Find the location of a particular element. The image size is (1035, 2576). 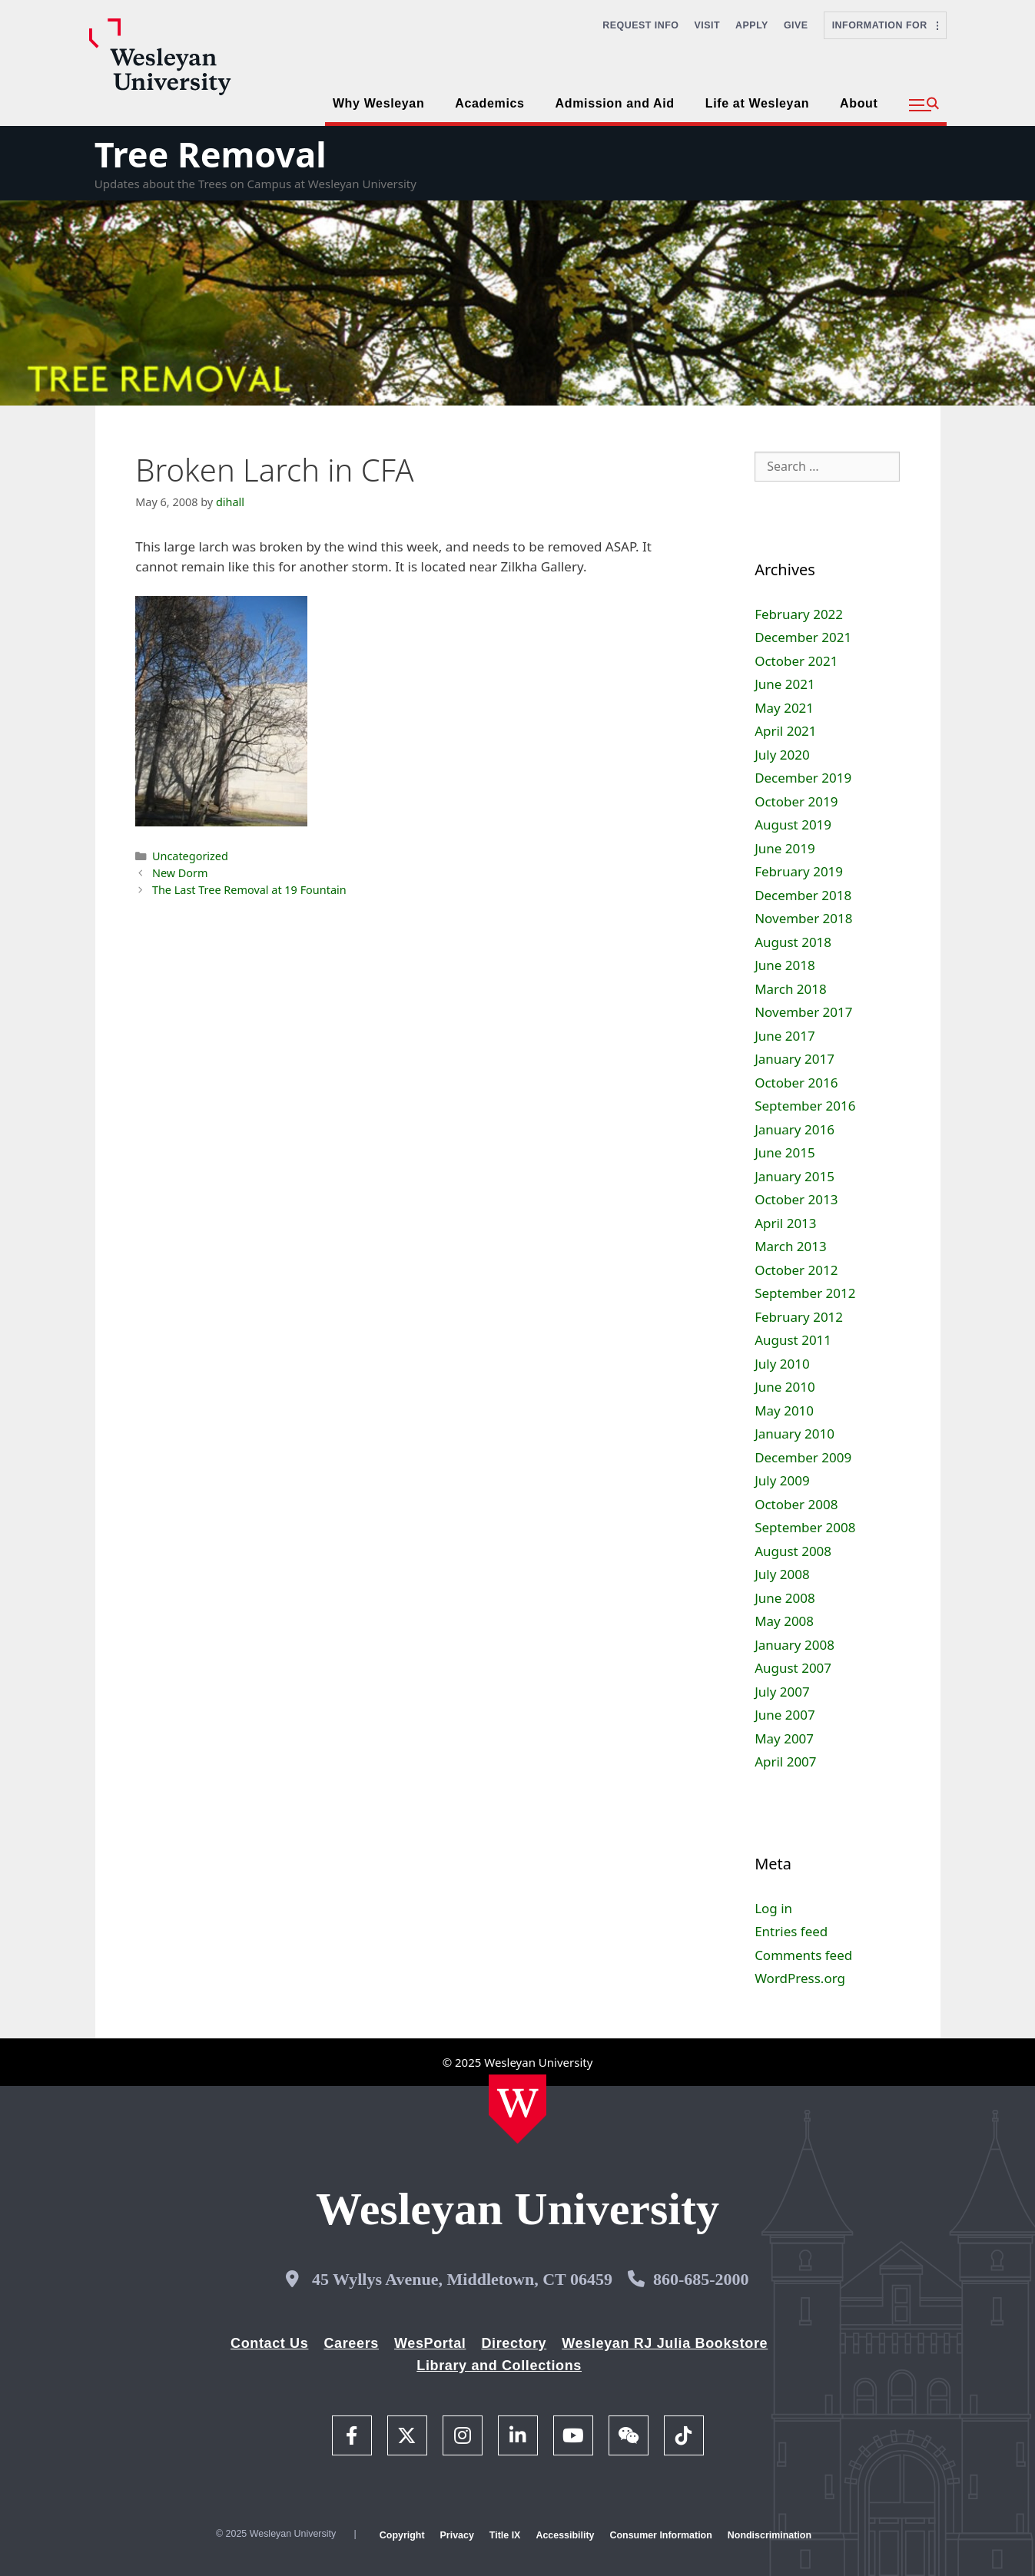

July 2010 is located at coordinates (782, 1363).